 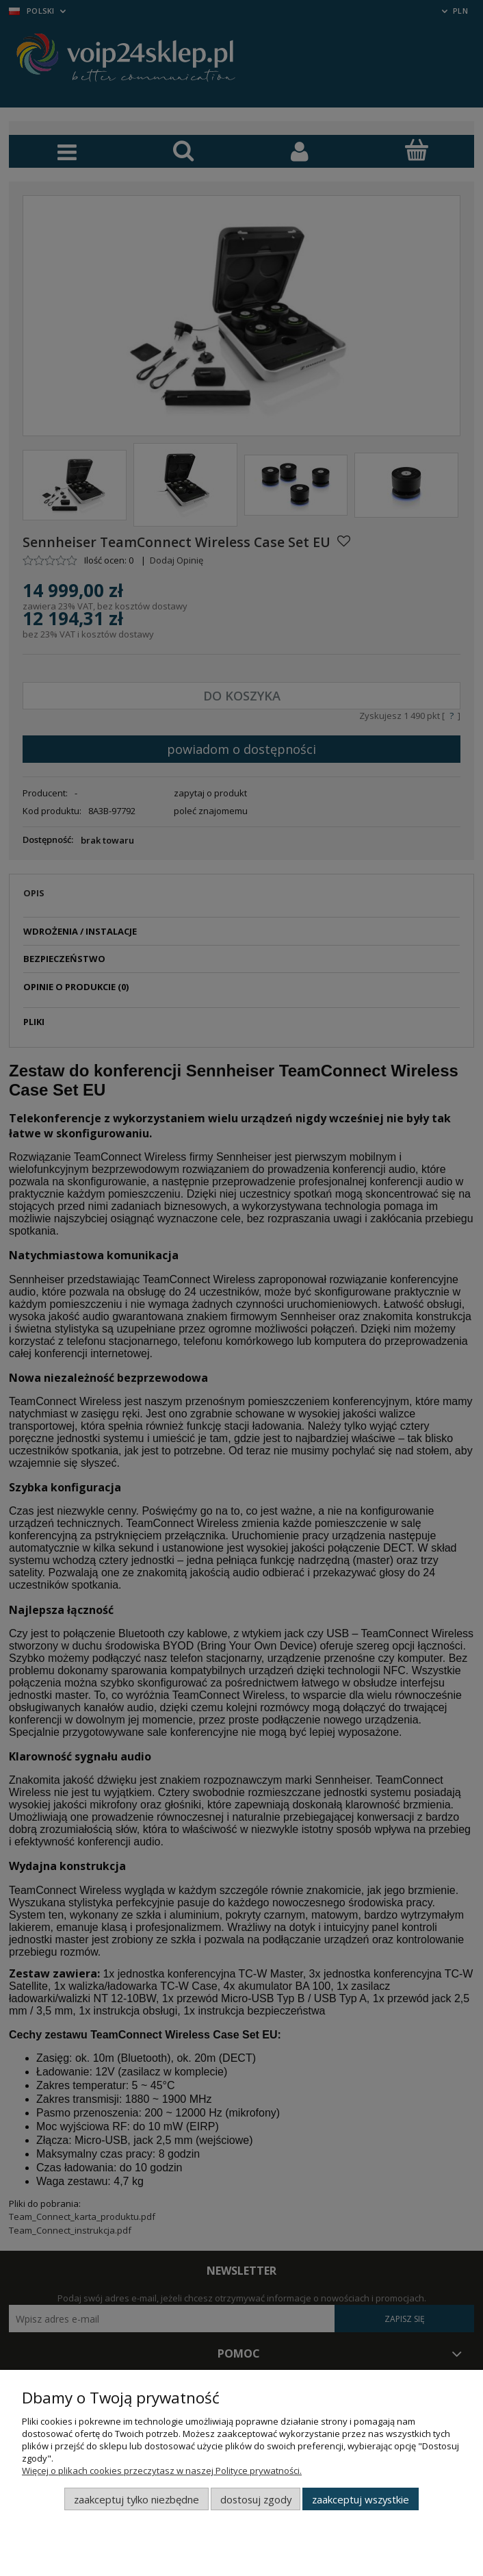 I want to click on Więcej o plikach cookies przeczytasz w naszej Polityce prywatności., so click(x=162, y=2470).